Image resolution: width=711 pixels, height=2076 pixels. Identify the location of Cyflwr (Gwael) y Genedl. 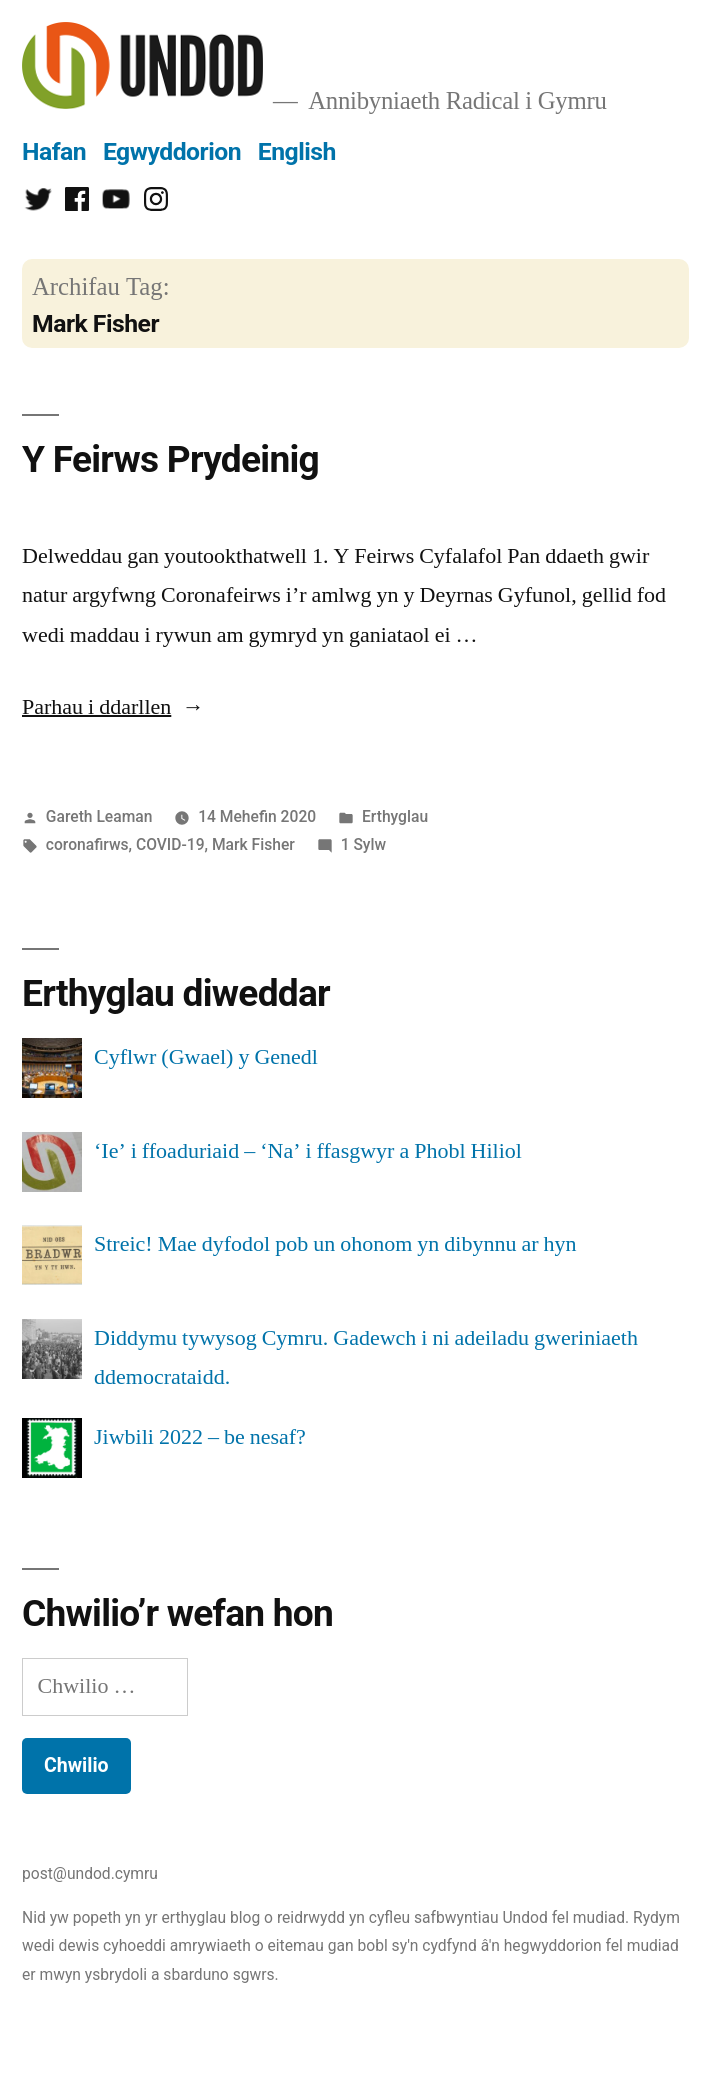
(206, 1057).